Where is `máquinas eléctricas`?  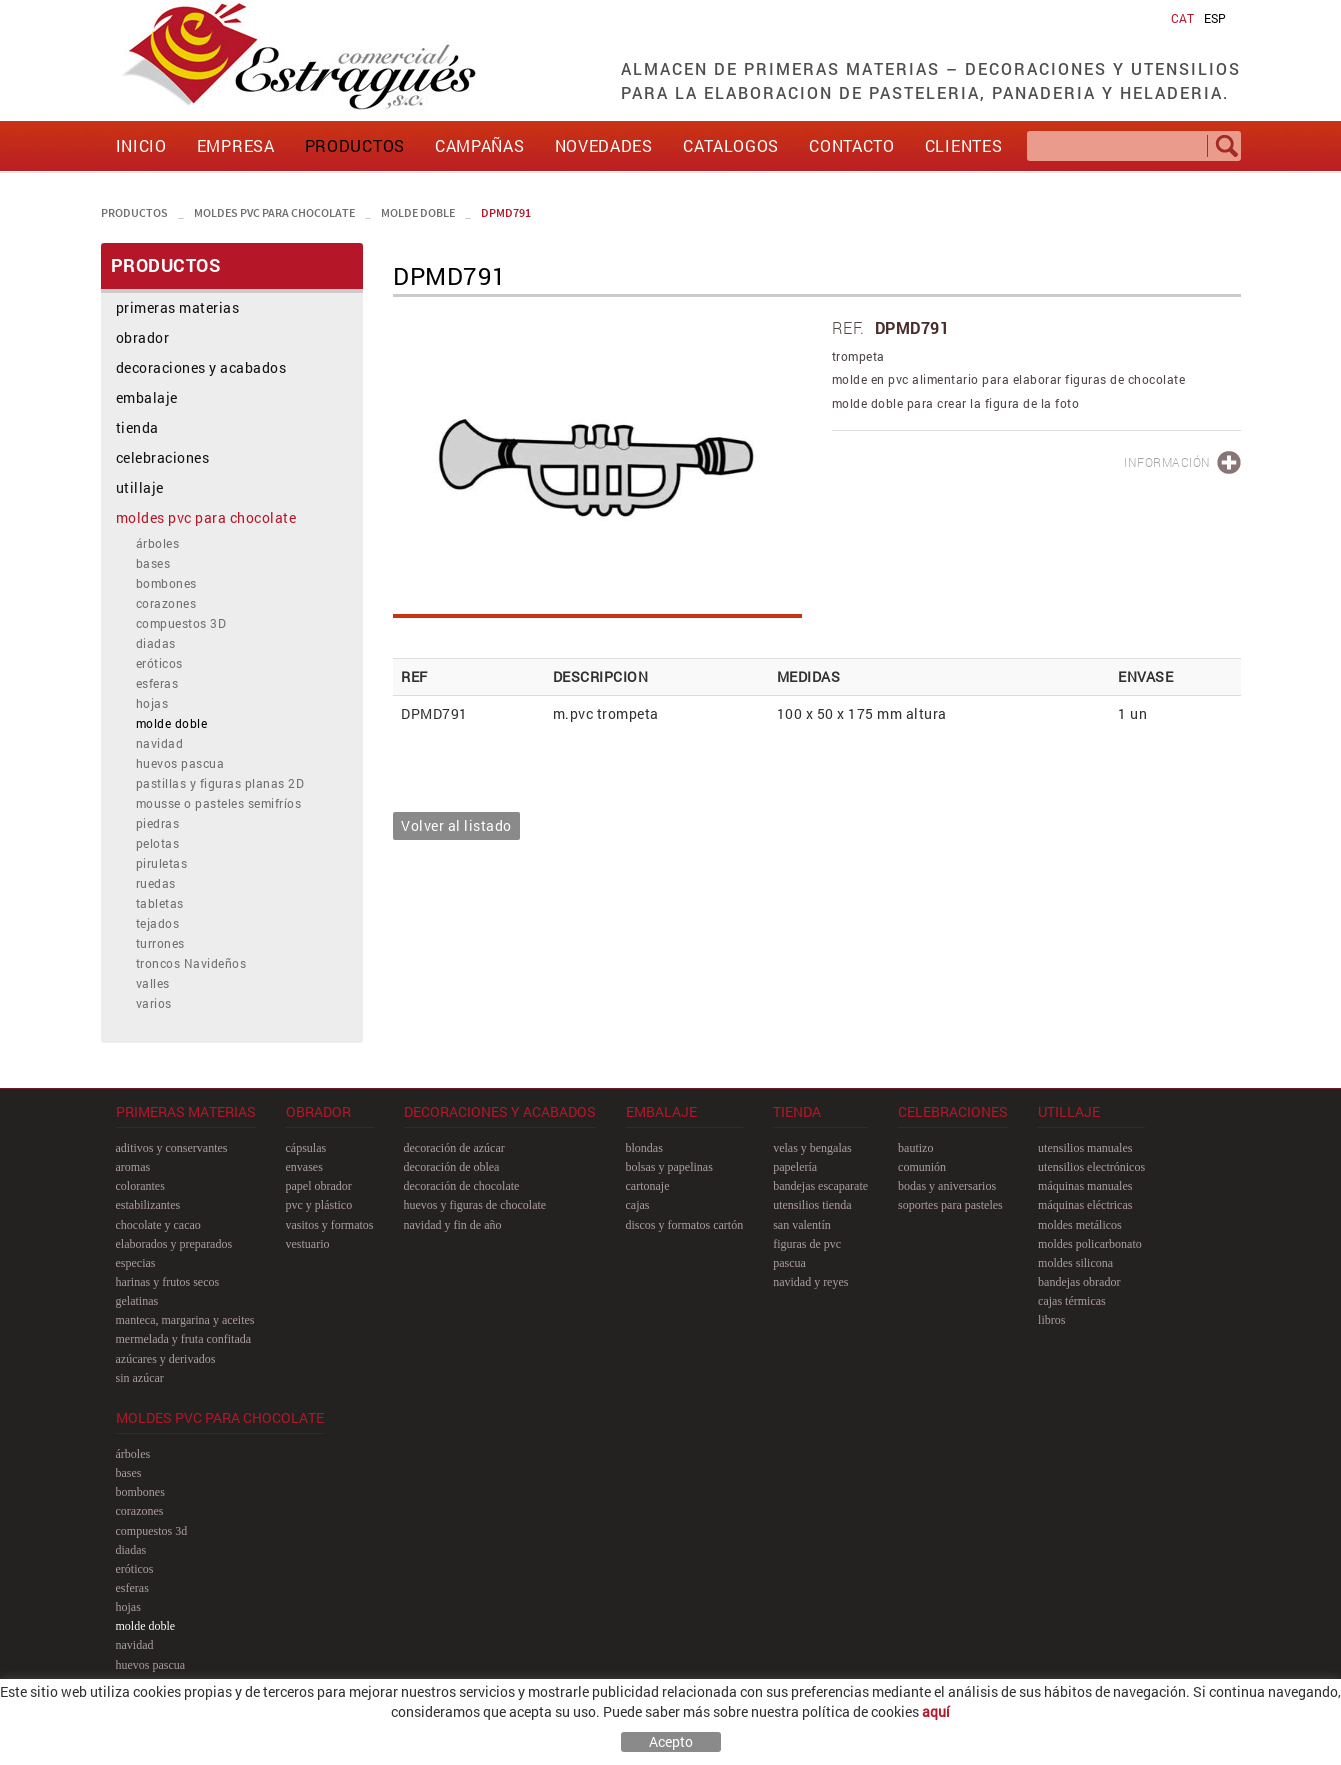
máquinas eléctricas is located at coordinates (1085, 1205).